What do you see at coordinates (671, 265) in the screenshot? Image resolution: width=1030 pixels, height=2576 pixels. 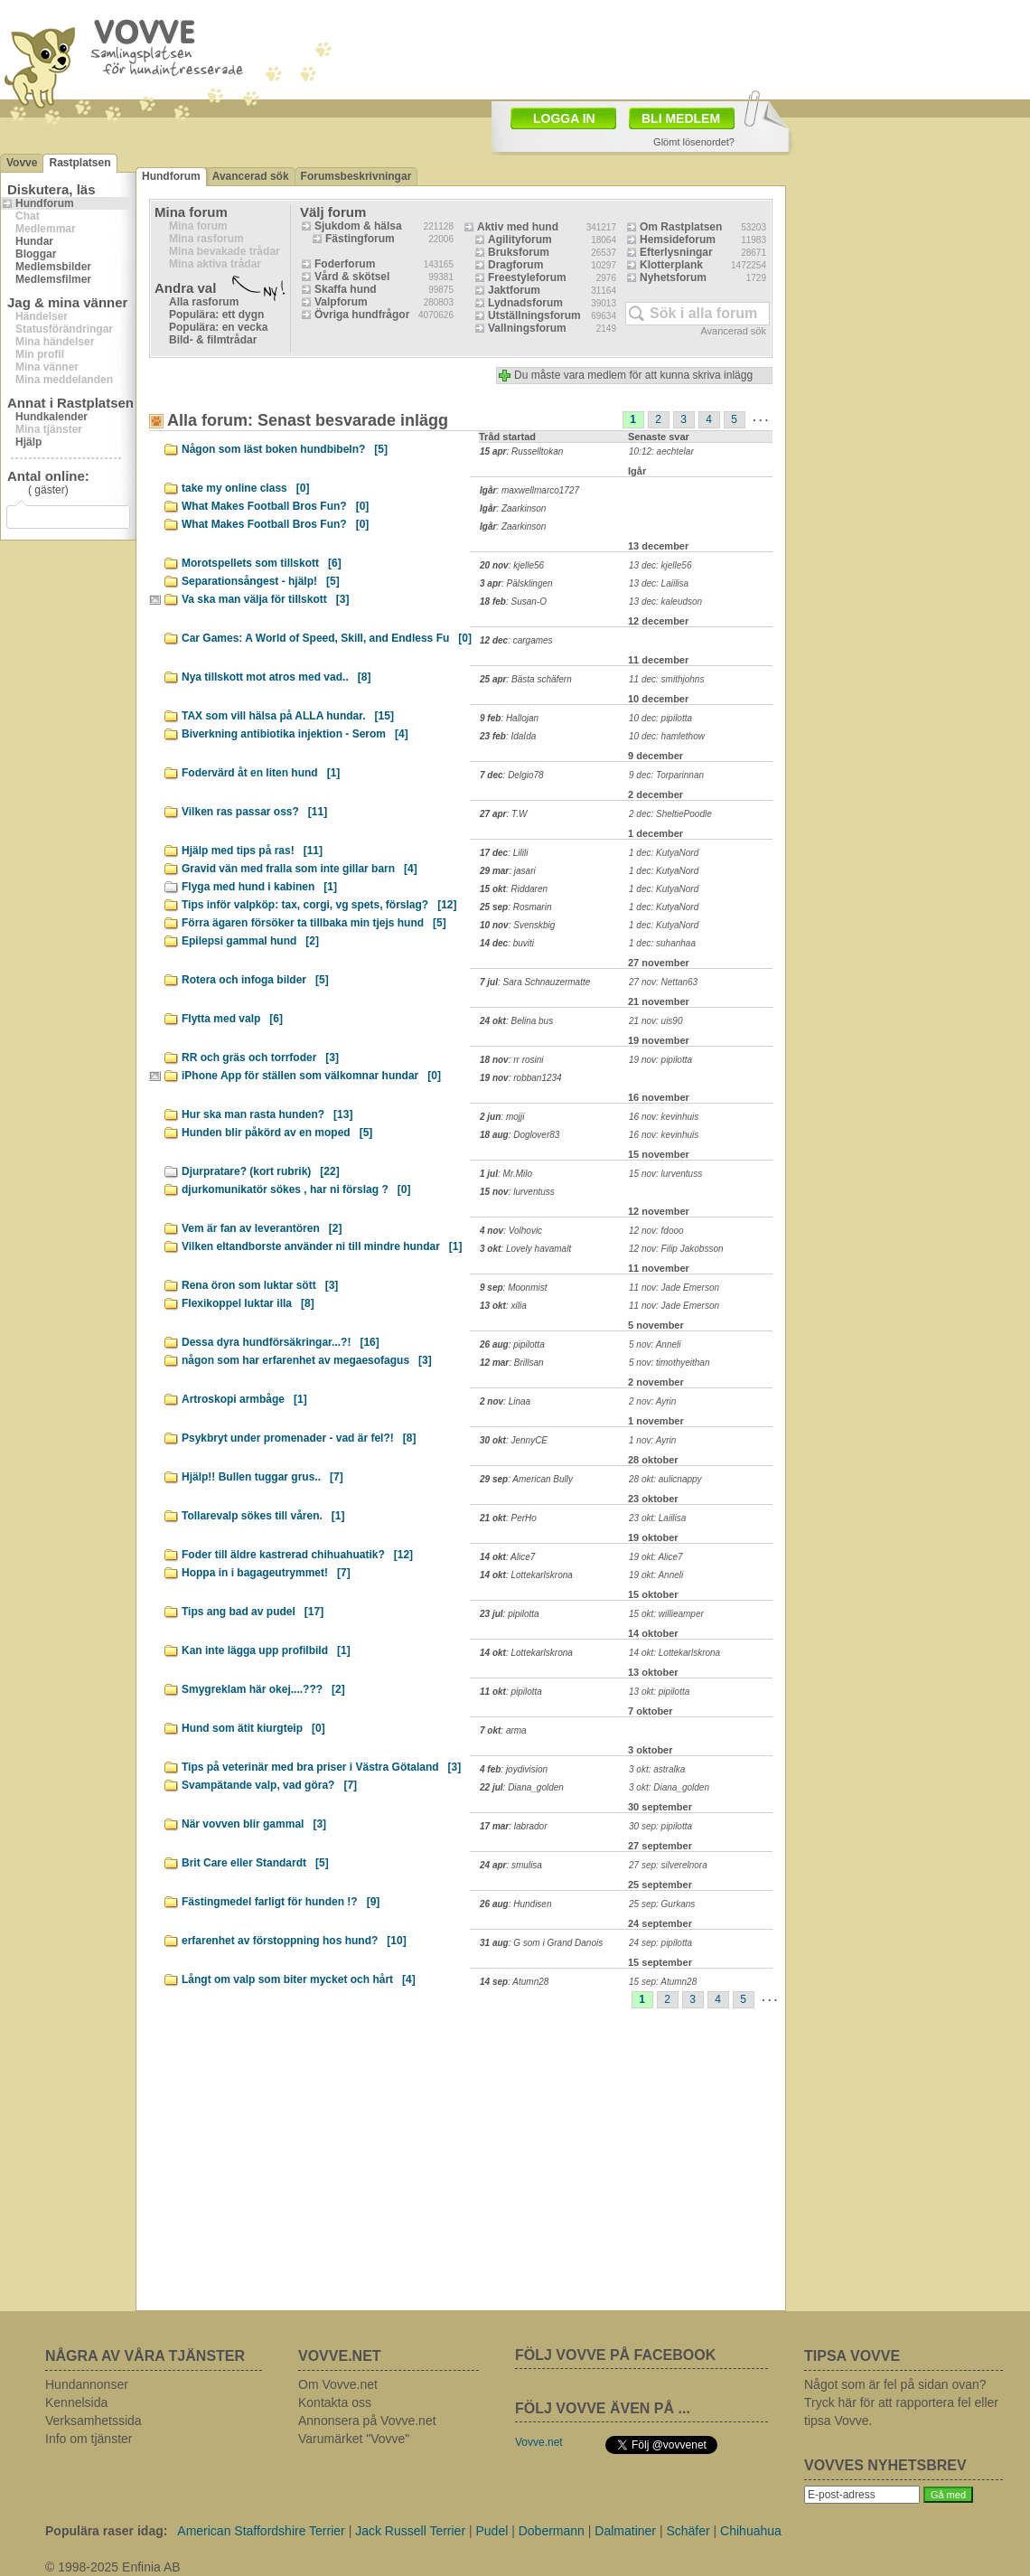 I see `Klotterplank` at bounding box center [671, 265].